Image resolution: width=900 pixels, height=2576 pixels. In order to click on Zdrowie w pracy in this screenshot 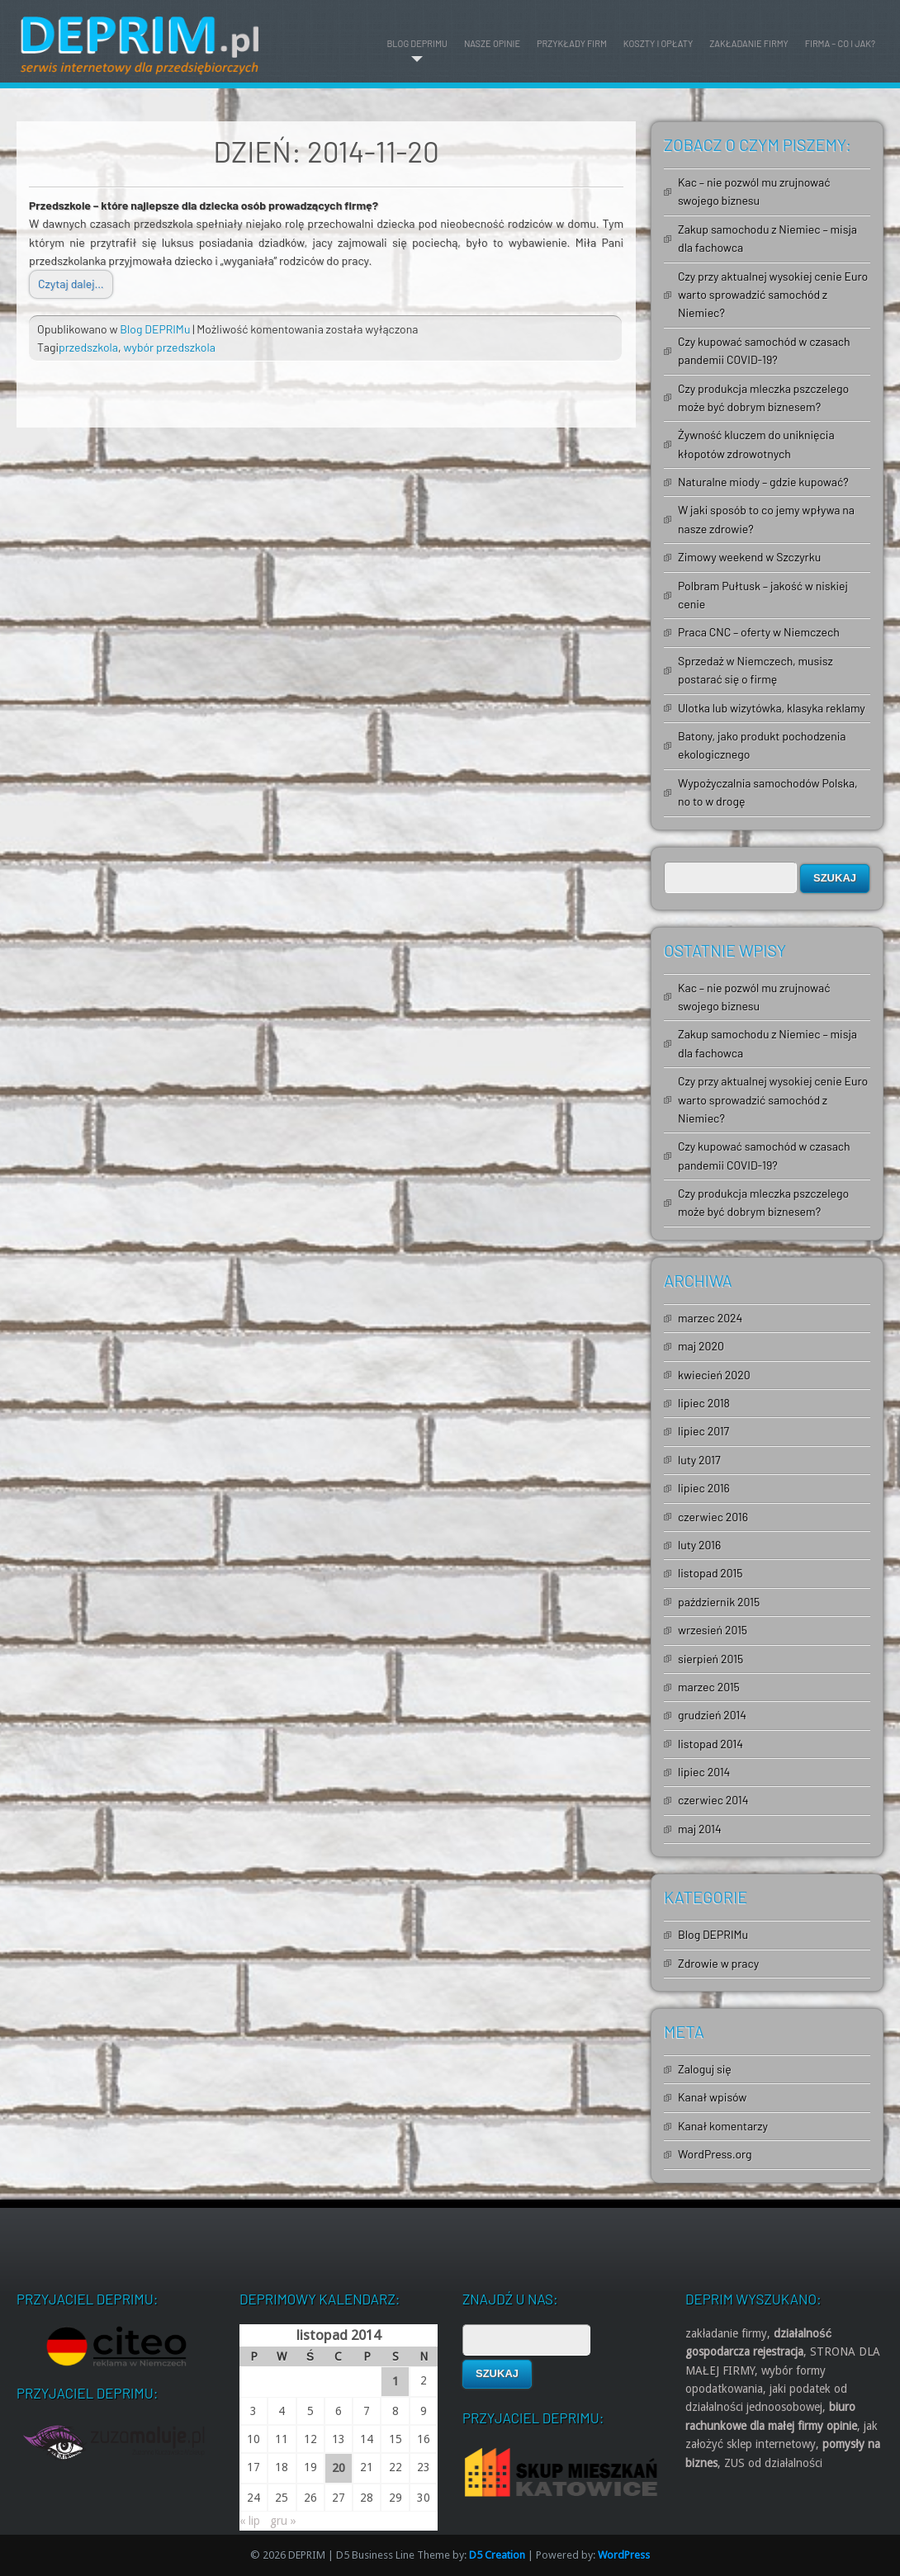, I will do `click(718, 1963)`.